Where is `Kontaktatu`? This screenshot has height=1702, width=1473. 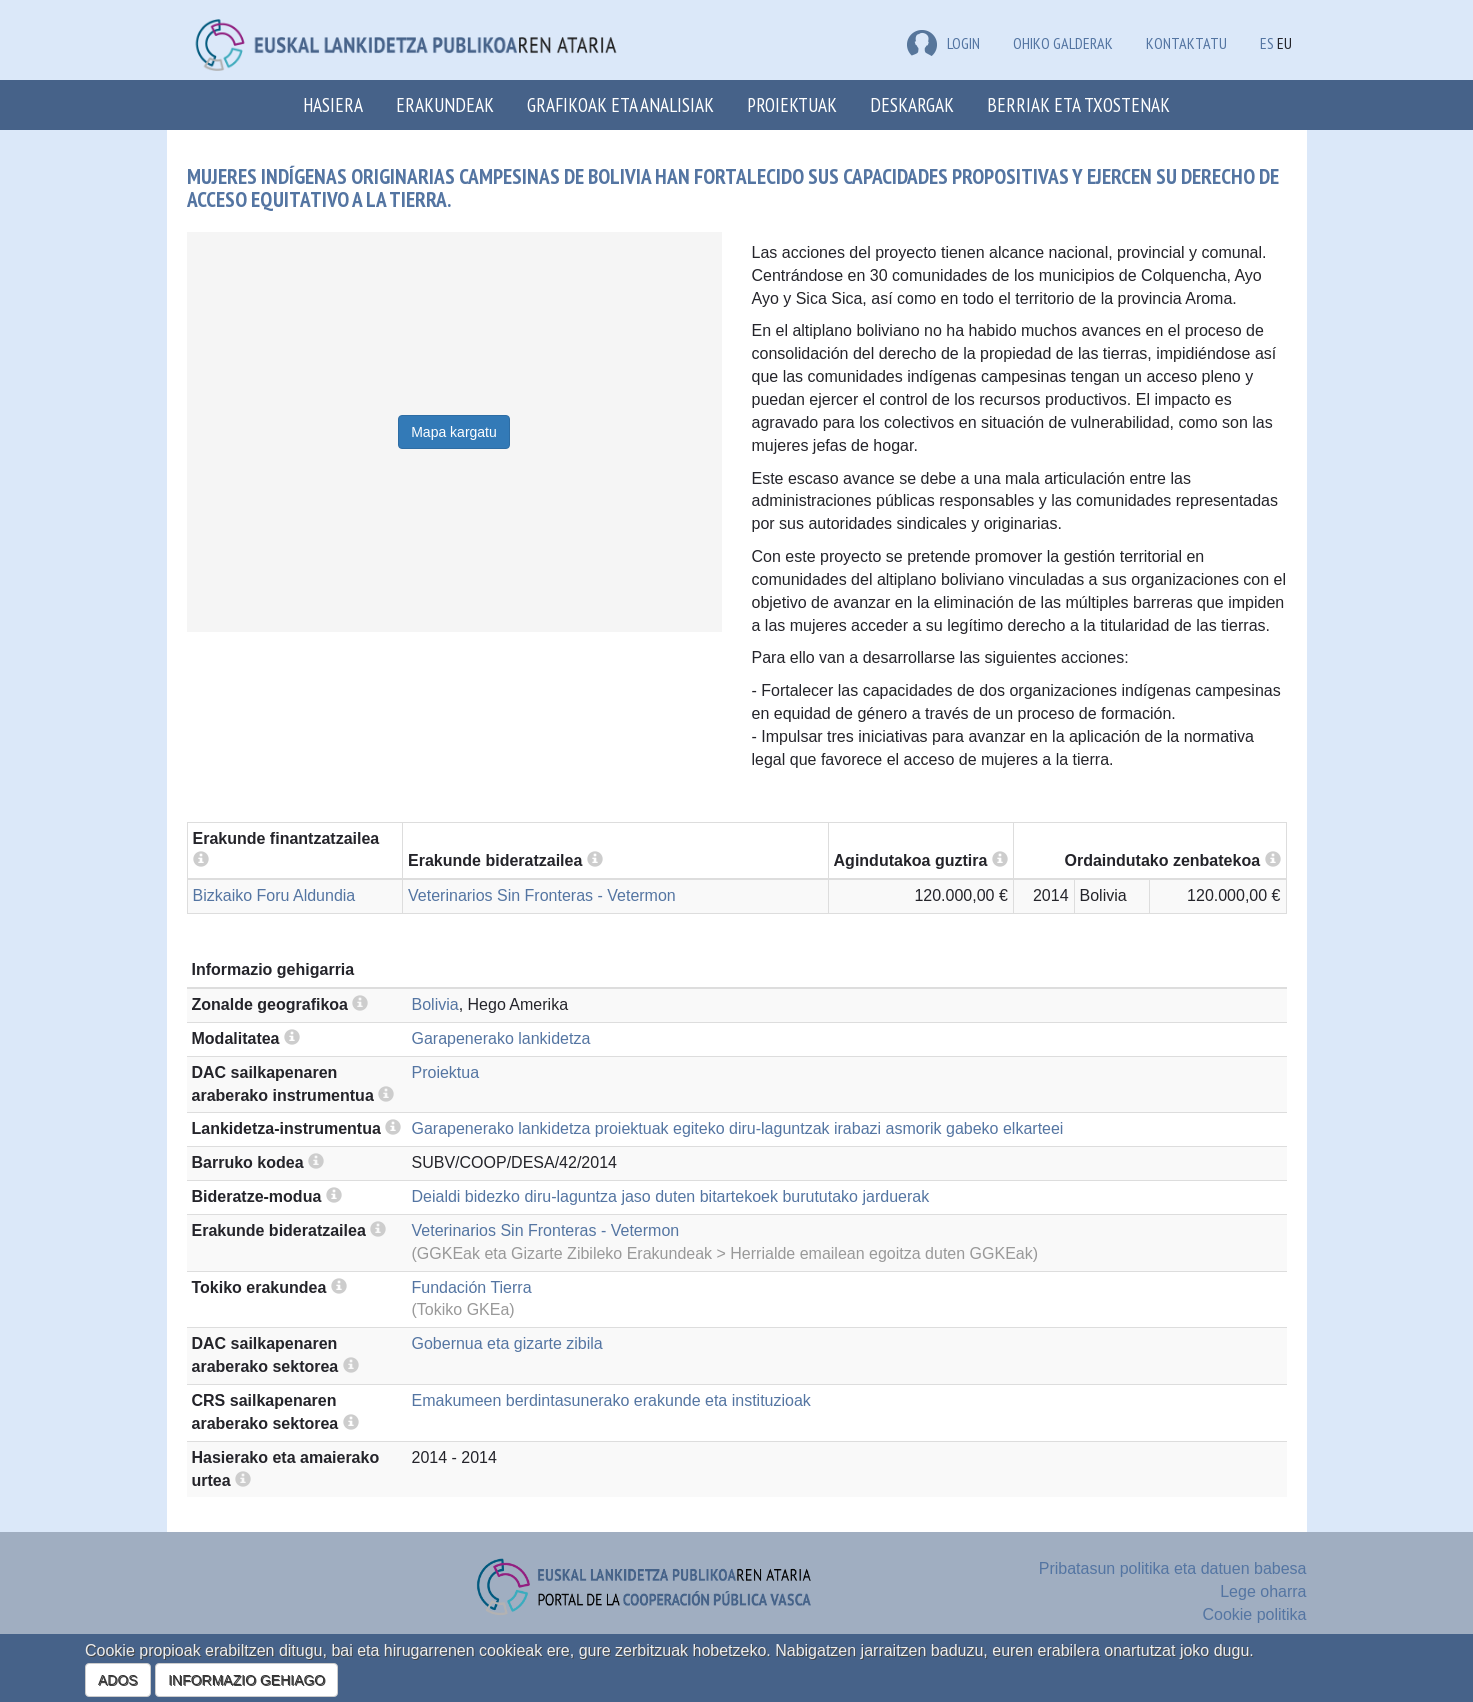 Kontaktatu is located at coordinates (1186, 43).